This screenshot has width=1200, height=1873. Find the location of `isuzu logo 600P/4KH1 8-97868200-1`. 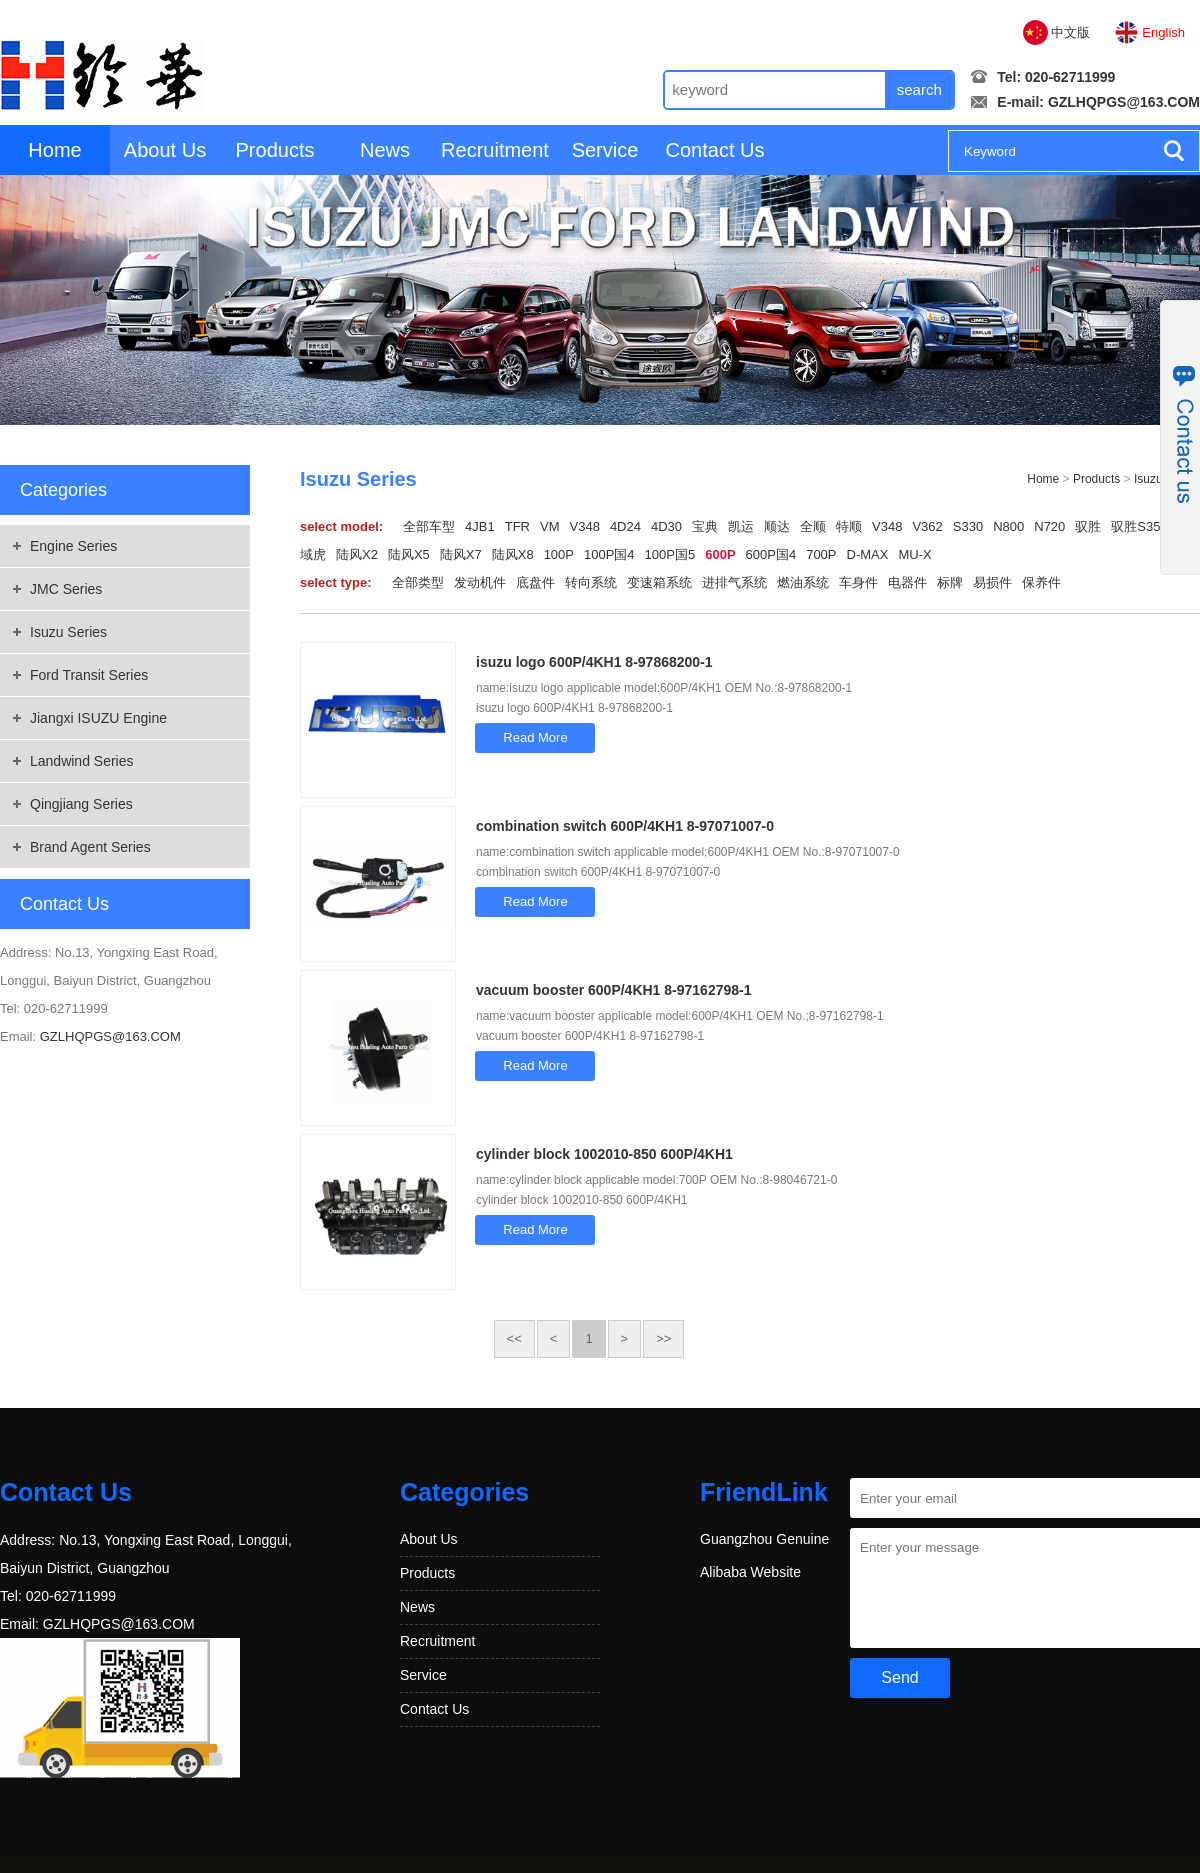

isuzu logo 600P/4KH1 8-97868200-1 is located at coordinates (594, 662).